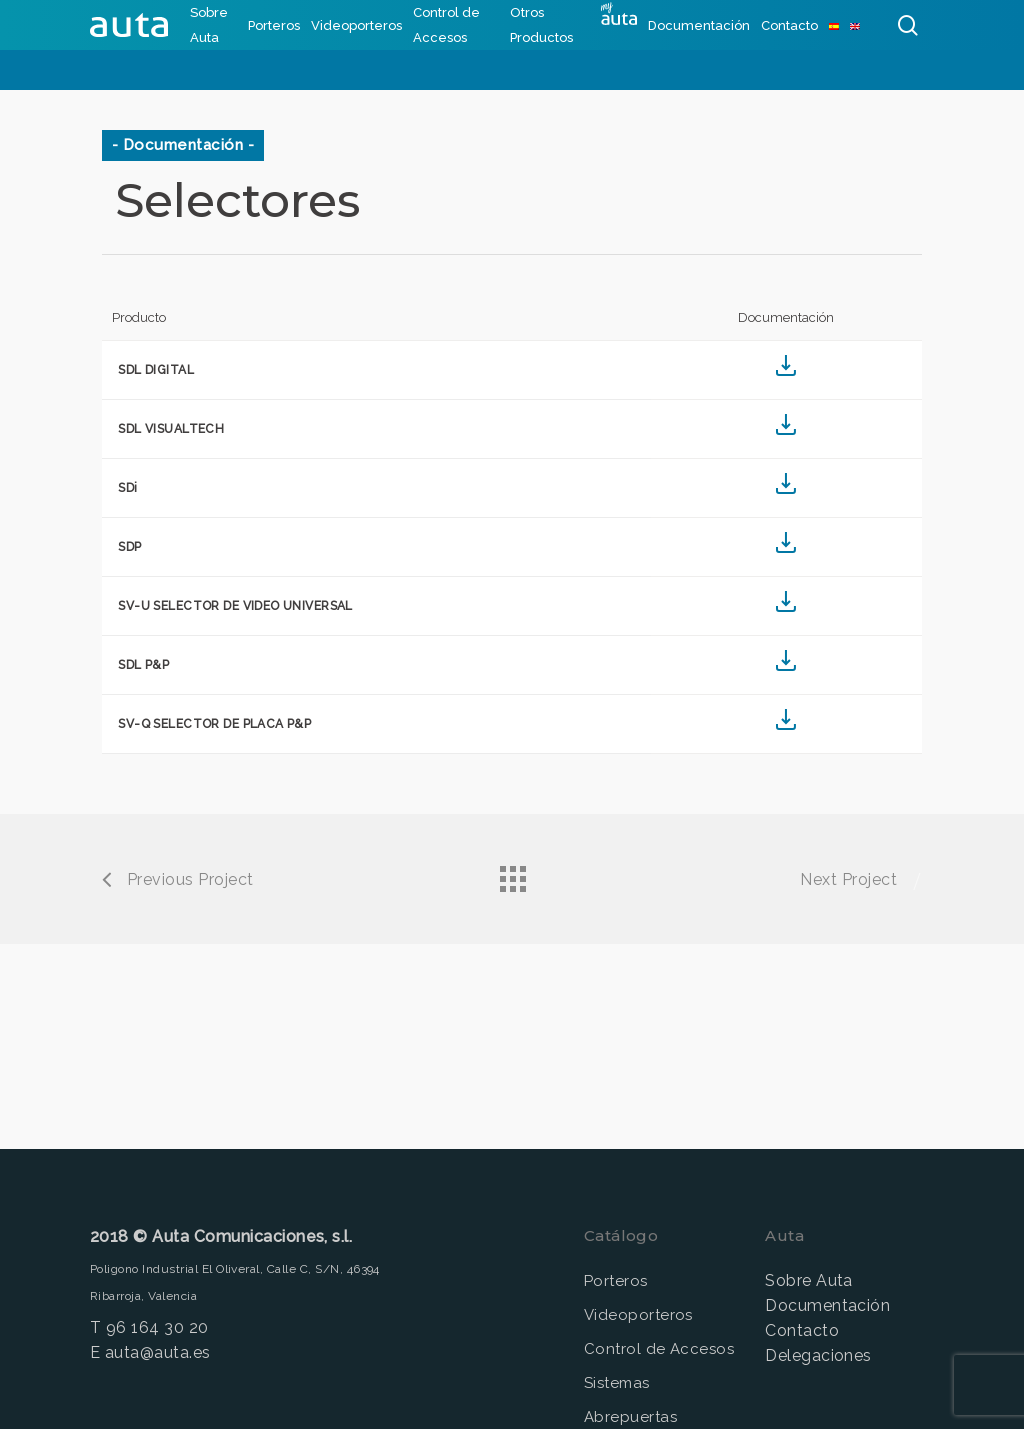 The image size is (1024, 1429). Describe the element at coordinates (659, 1349) in the screenshot. I see `Control de Accesos` at that location.